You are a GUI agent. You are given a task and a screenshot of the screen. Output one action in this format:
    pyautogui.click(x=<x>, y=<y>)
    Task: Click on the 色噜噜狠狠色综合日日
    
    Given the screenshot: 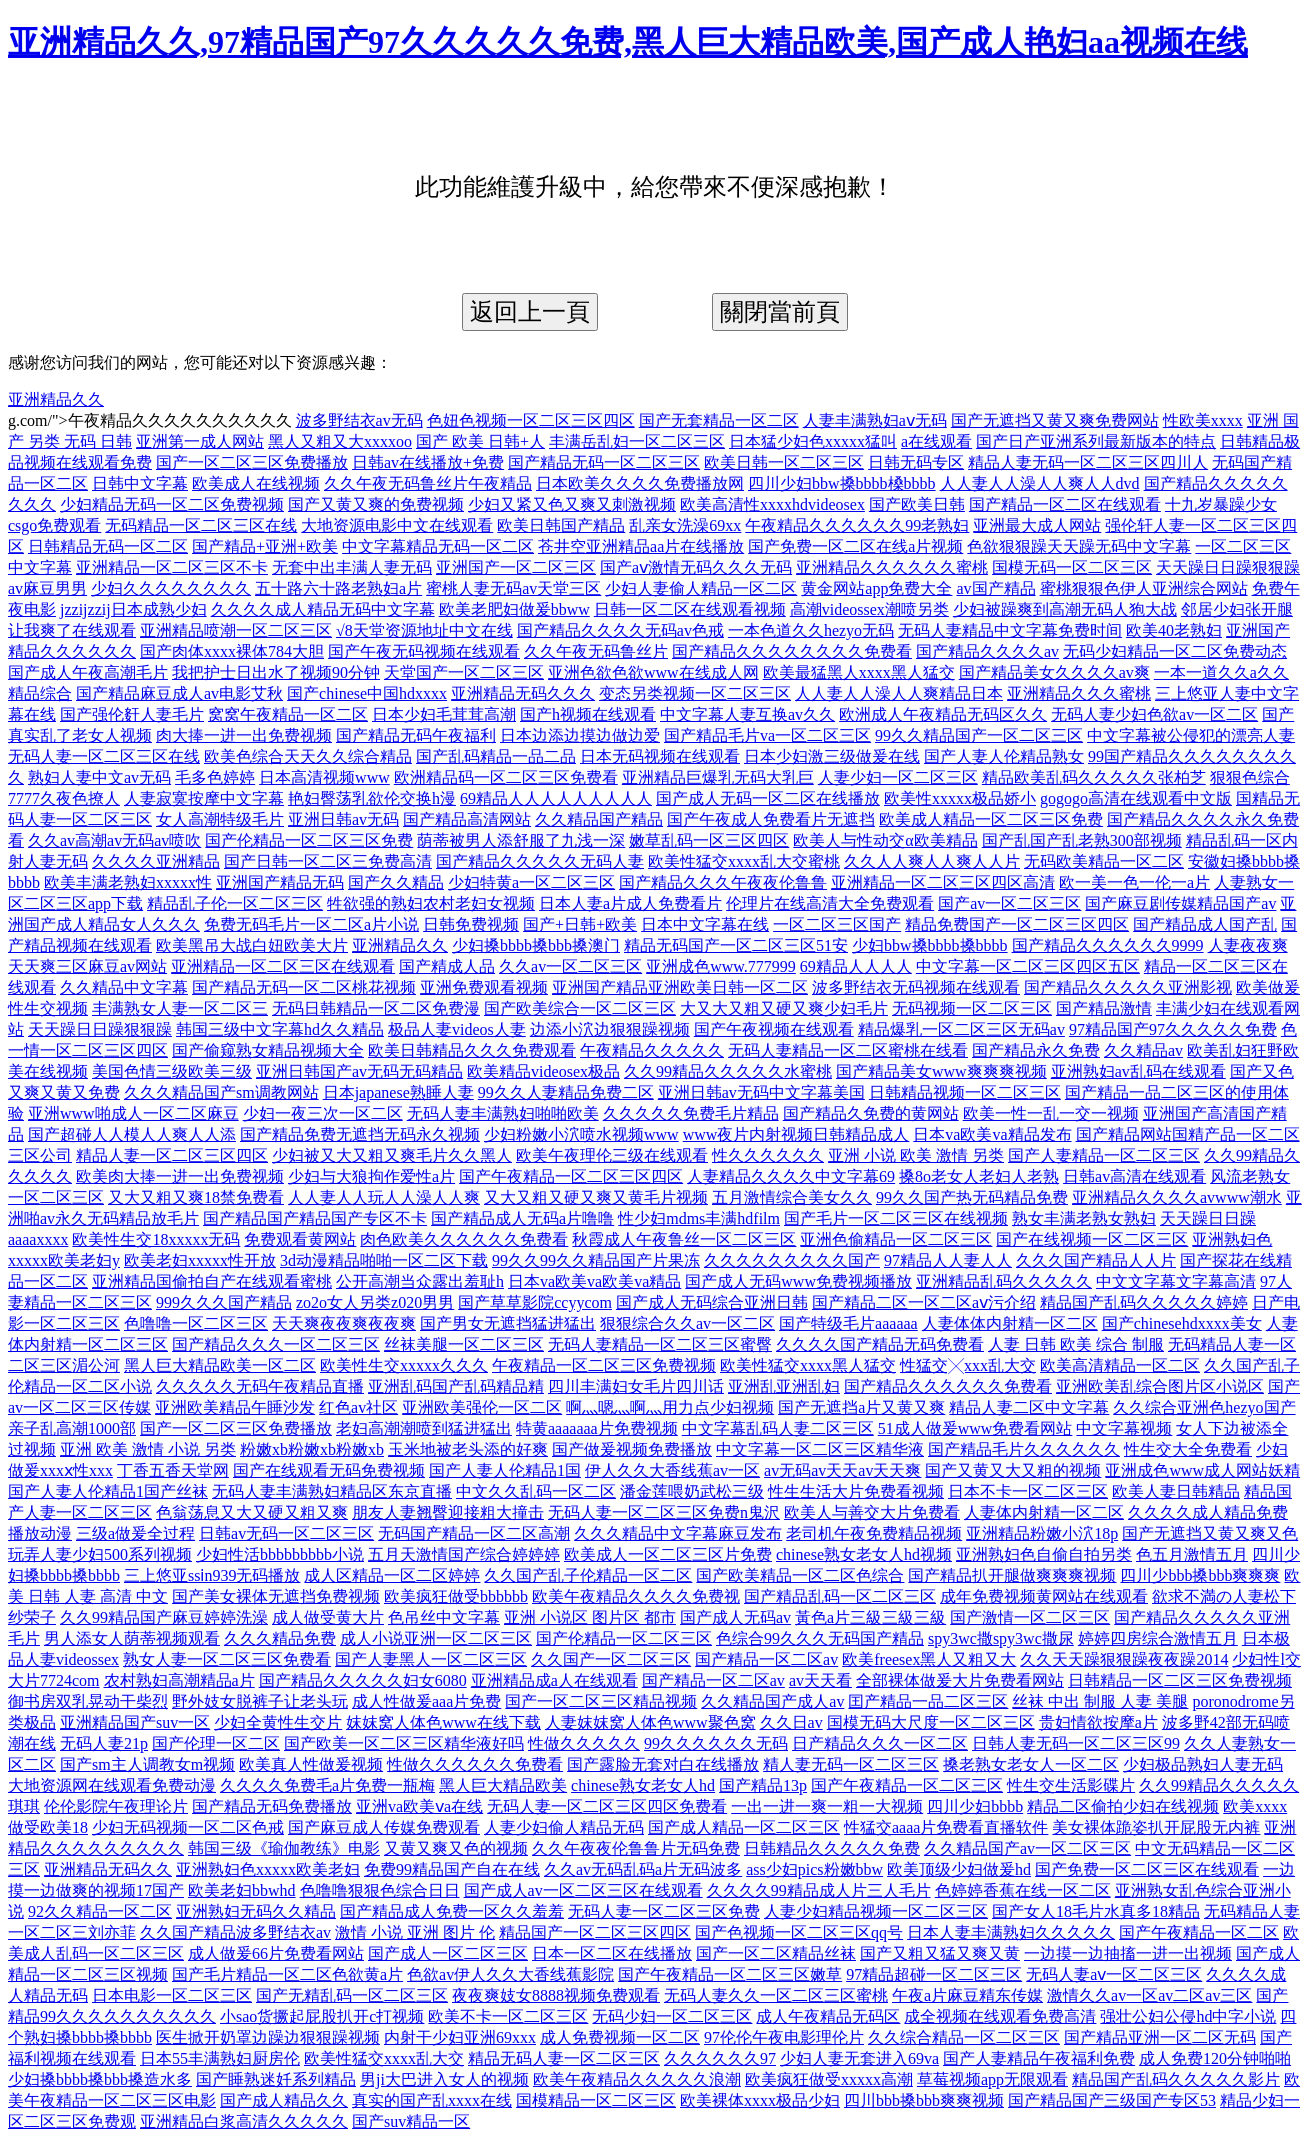 What is the action you would take?
    pyautogui.click(x=380, y=1890)
    